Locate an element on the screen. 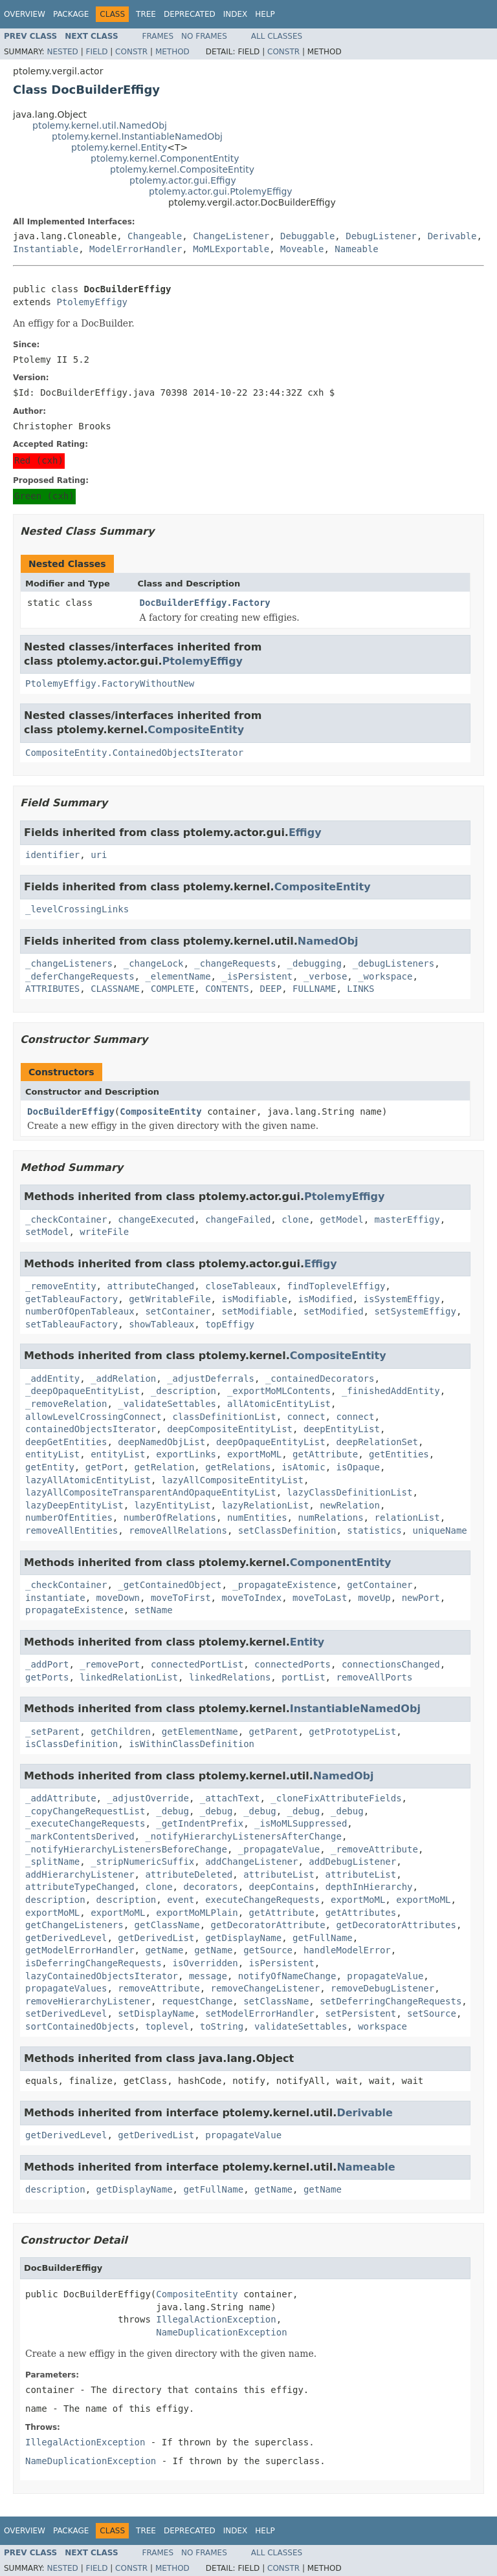  portList is located at coordinates (303, 1677).